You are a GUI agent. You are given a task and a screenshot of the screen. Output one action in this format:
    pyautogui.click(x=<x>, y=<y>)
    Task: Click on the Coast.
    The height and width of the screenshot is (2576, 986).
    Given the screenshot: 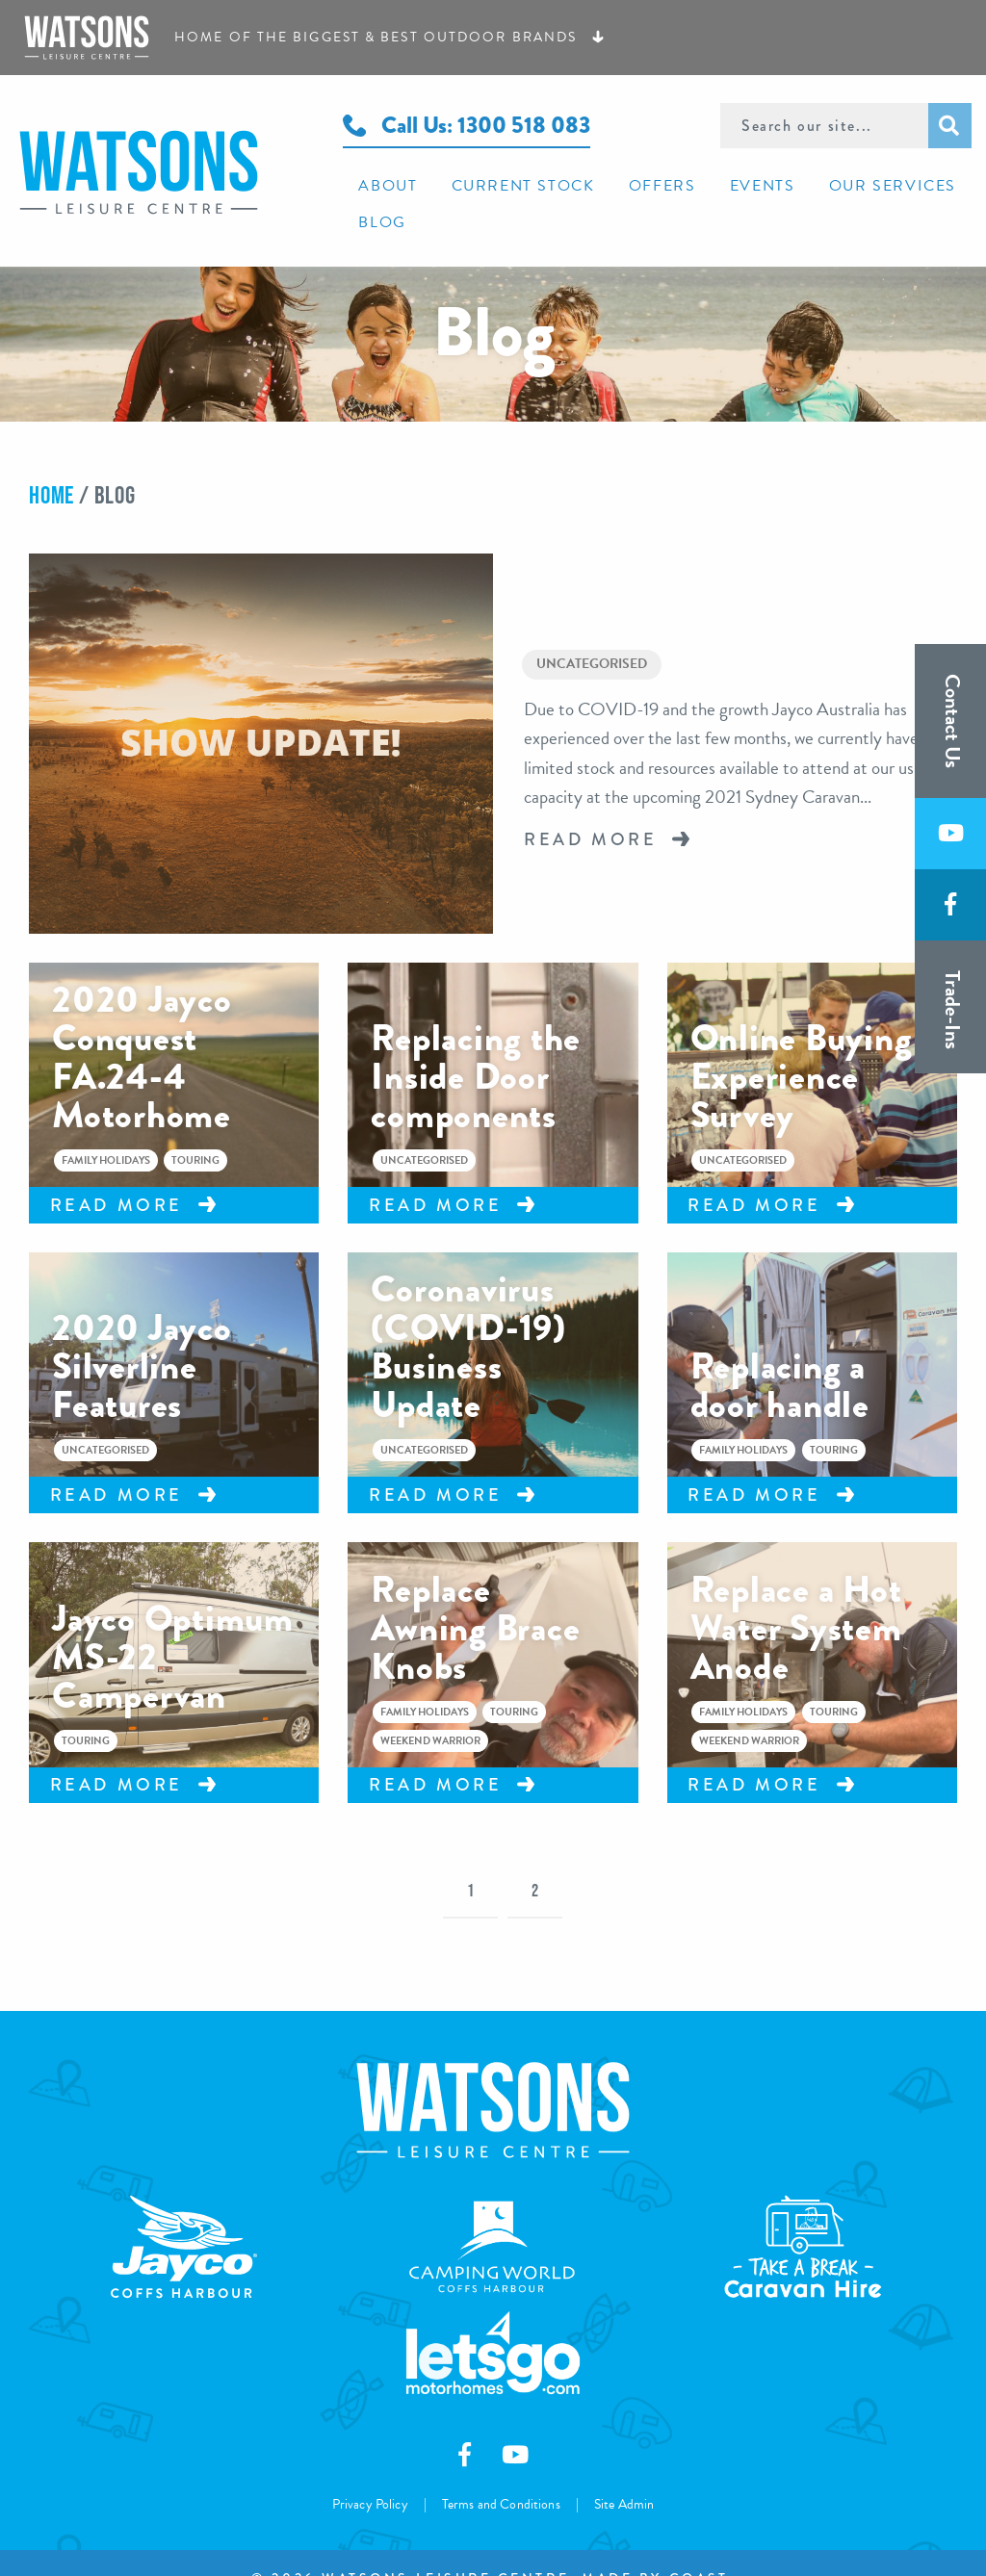 What is the action you would take?
    pyautogui.click(x=701, y=2548)
    